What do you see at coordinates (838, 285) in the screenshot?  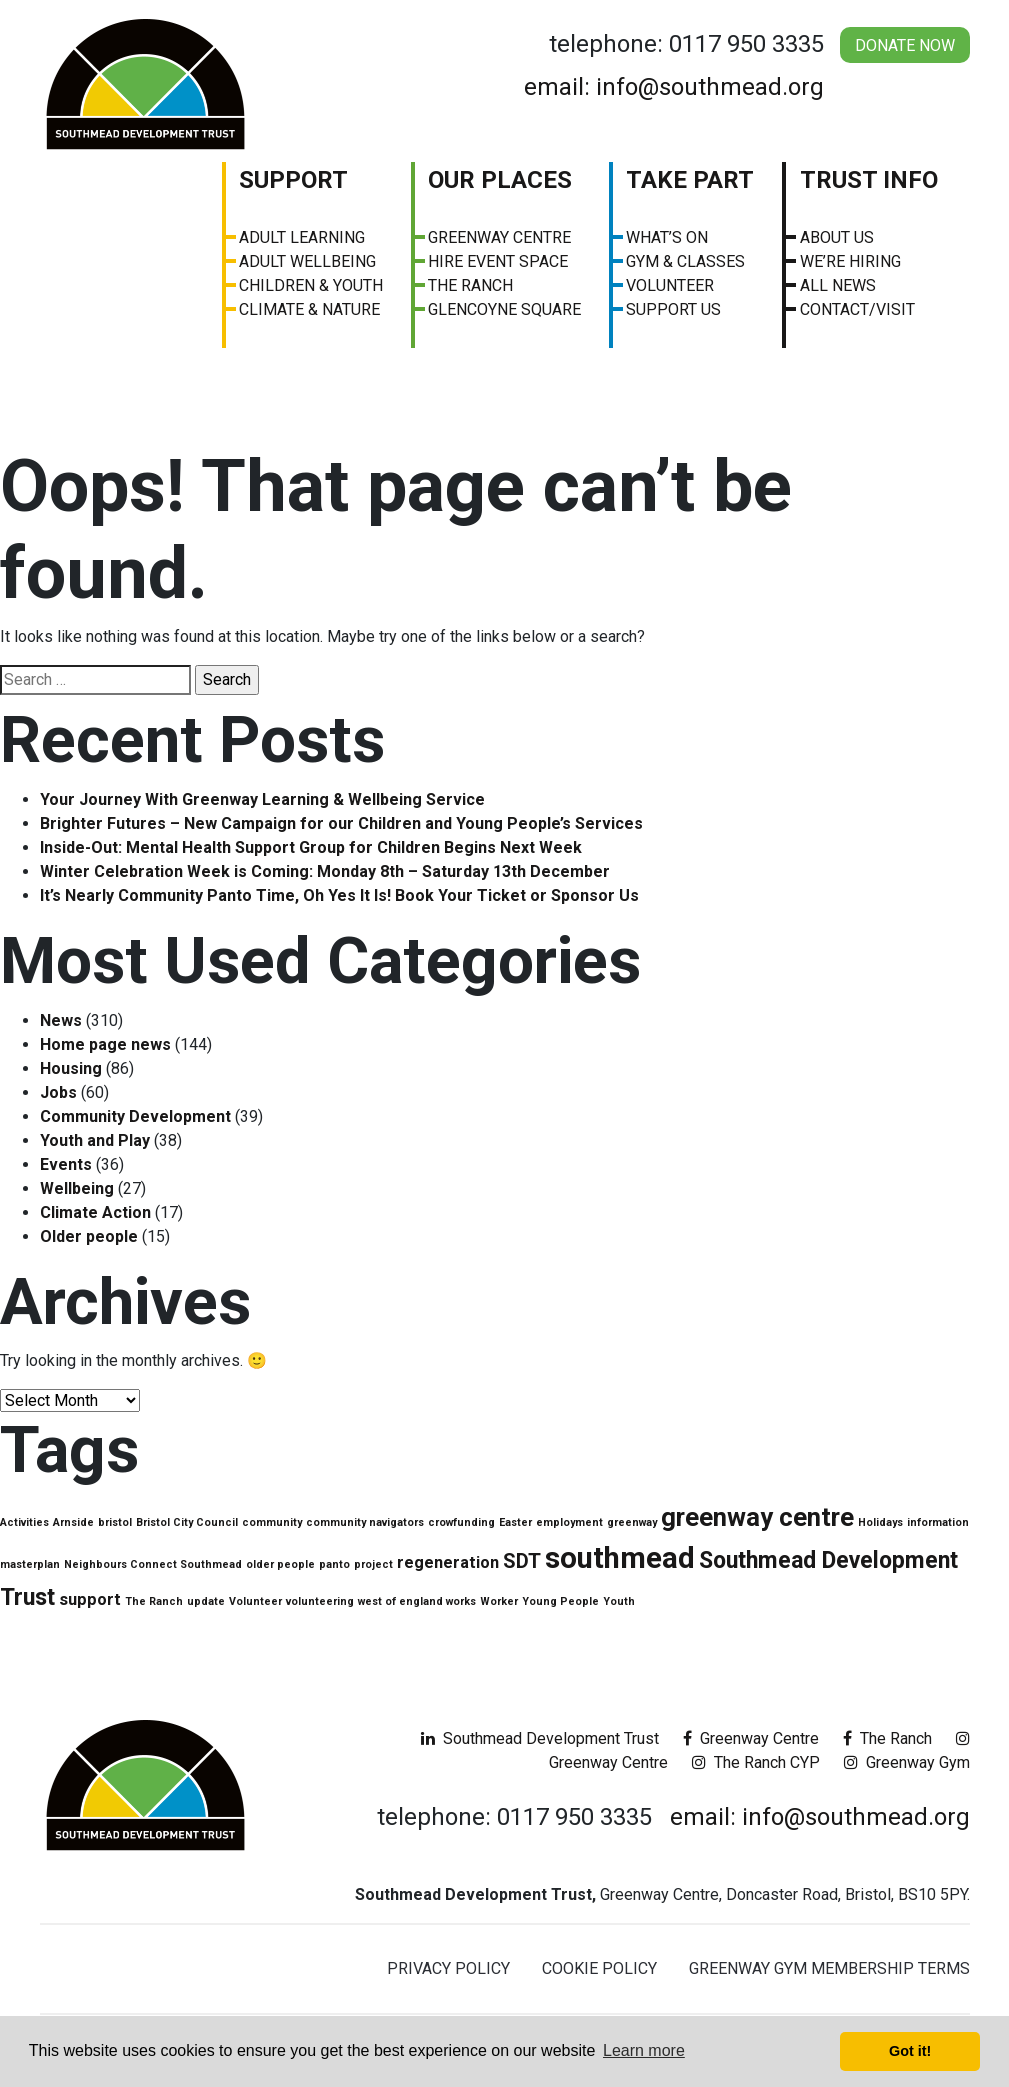 I see `All News` at bounding box center [838, 285].